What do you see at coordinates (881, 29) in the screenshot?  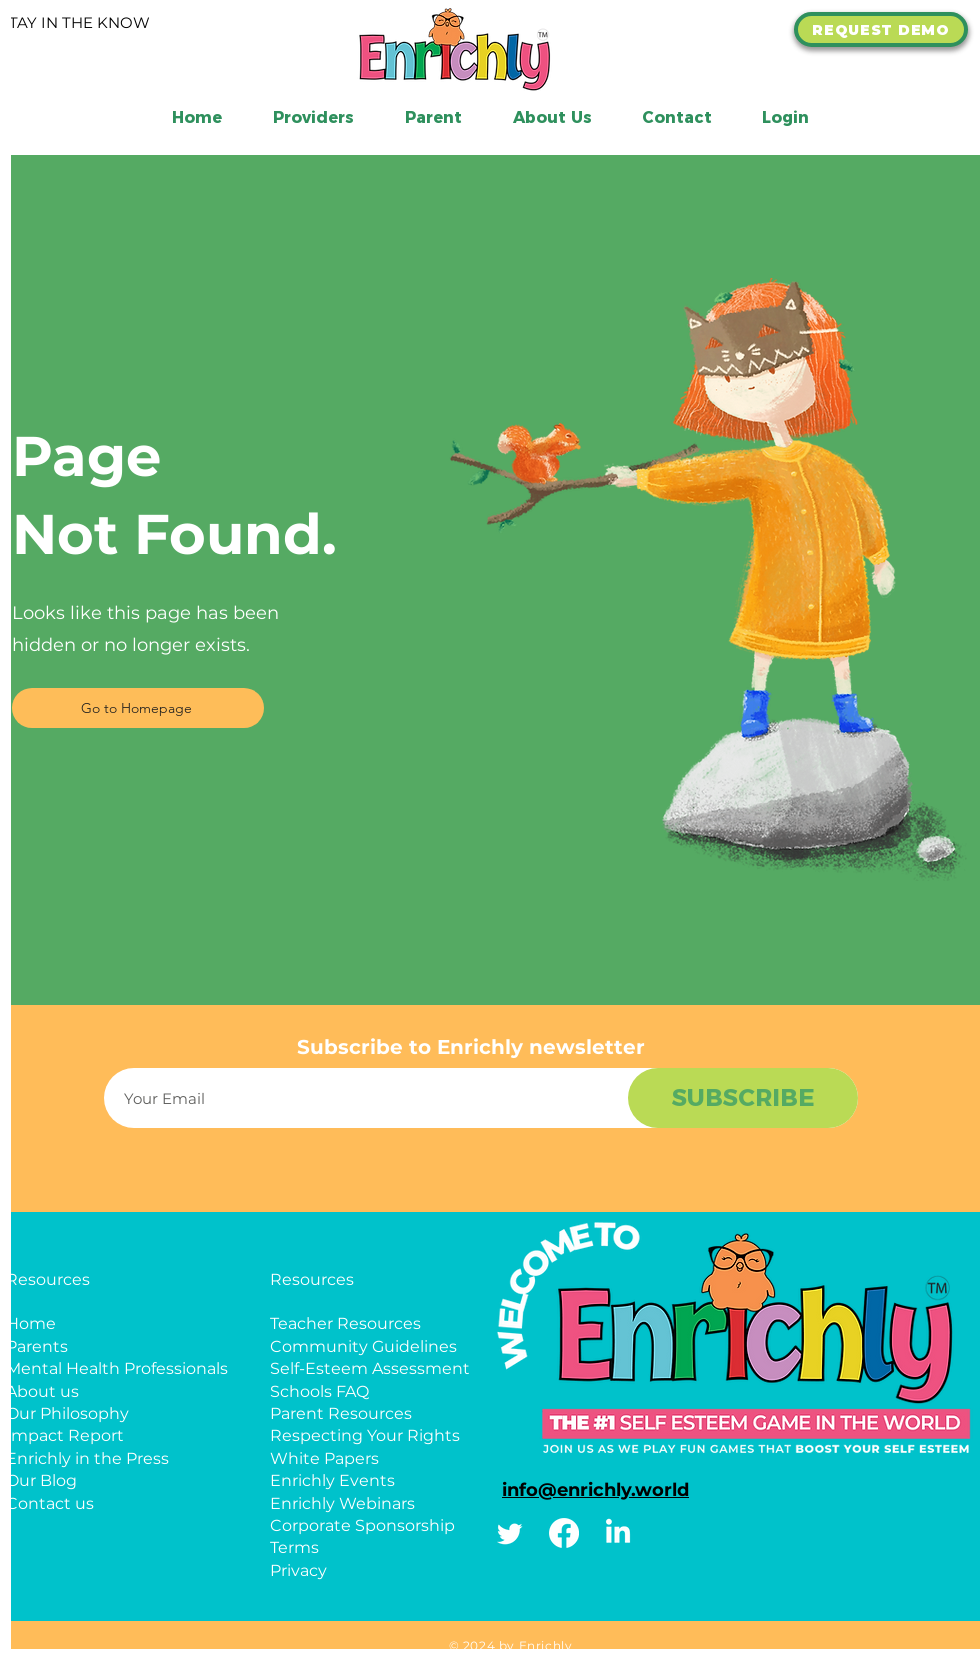 I see `[REQUEST DEMO]` at bounding box center [881, 29].